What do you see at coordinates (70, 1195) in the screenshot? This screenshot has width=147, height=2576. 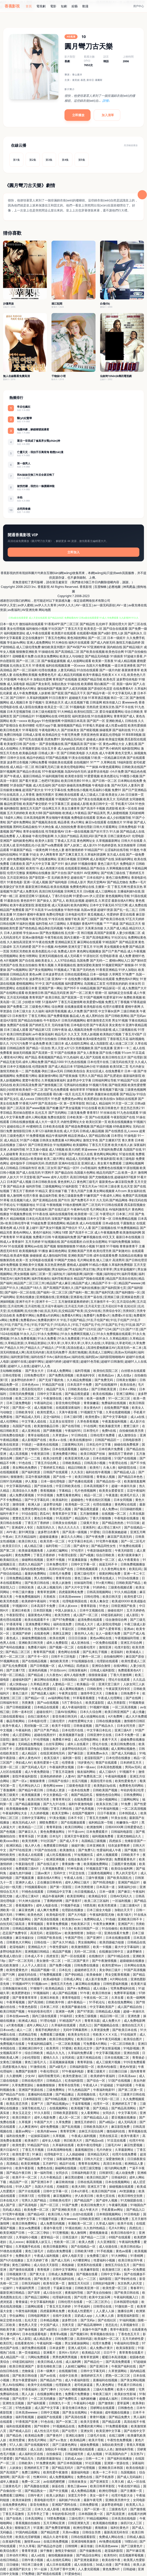 I see `黄色三级最新免费` at bounding box center [70, 1195].